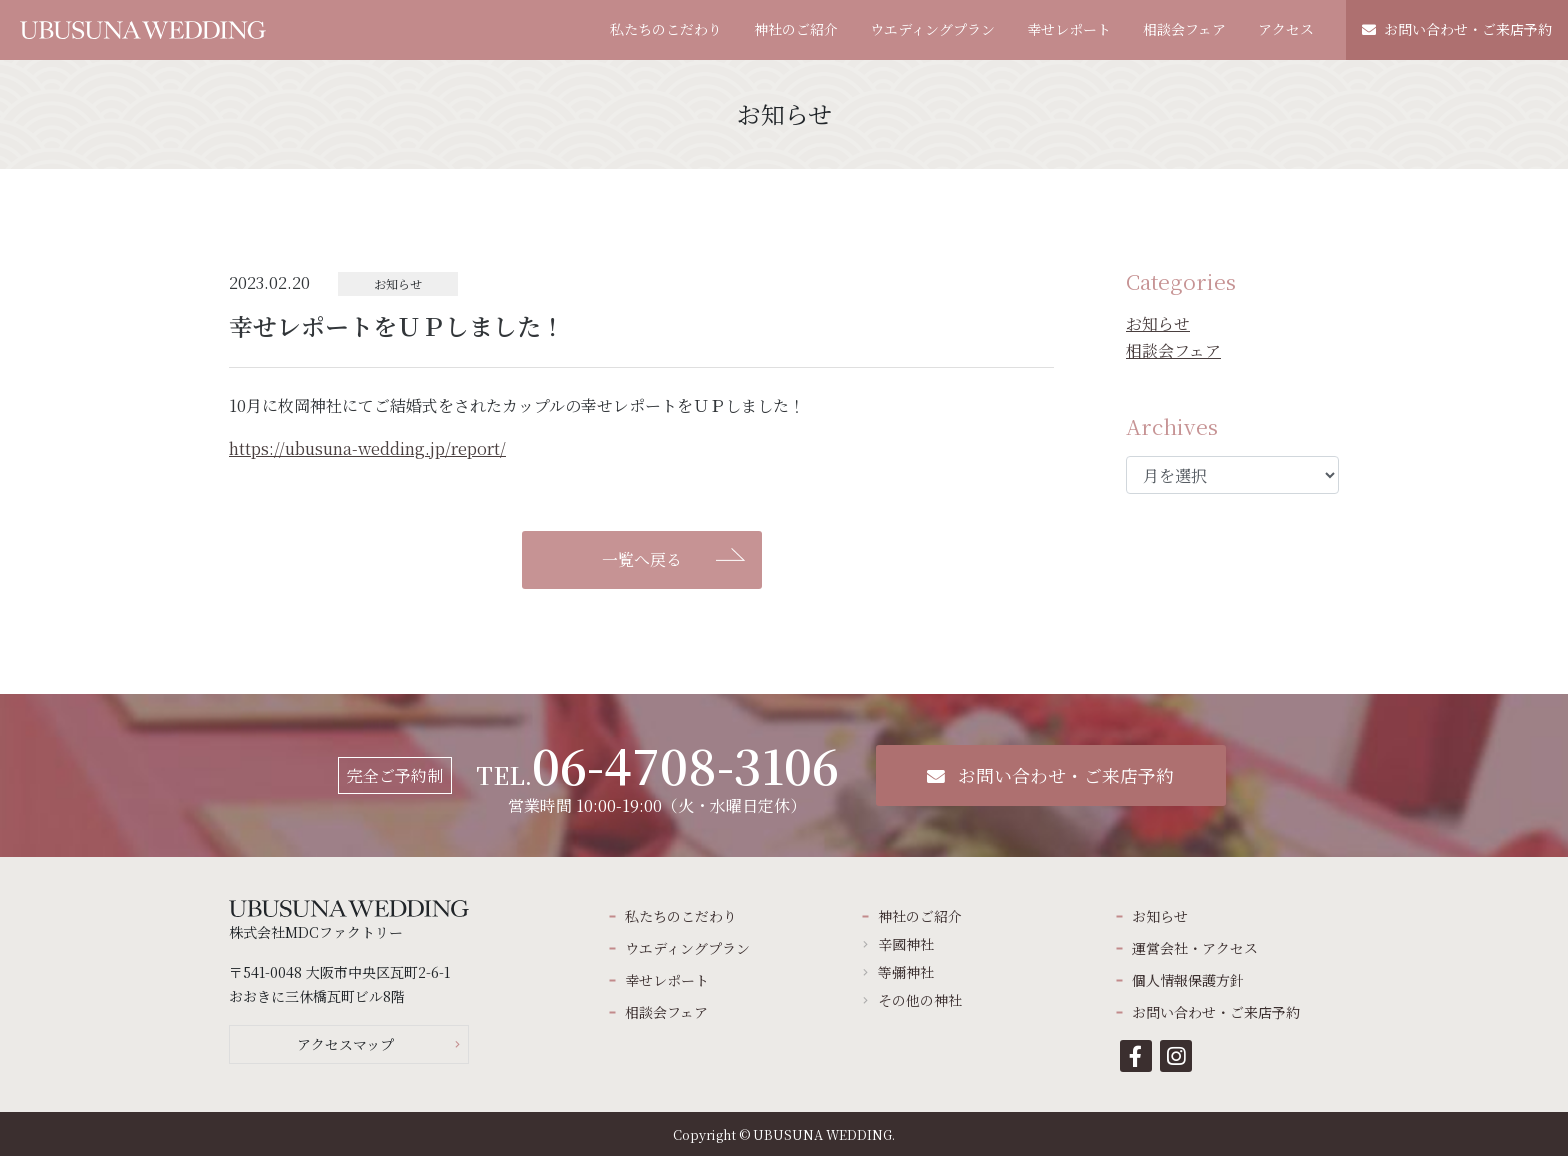 This screenshot has width=1568, height=1156. Describe the element at coordinates (1069, 29) in the screenshot. I see `幸せレポート` at that location.